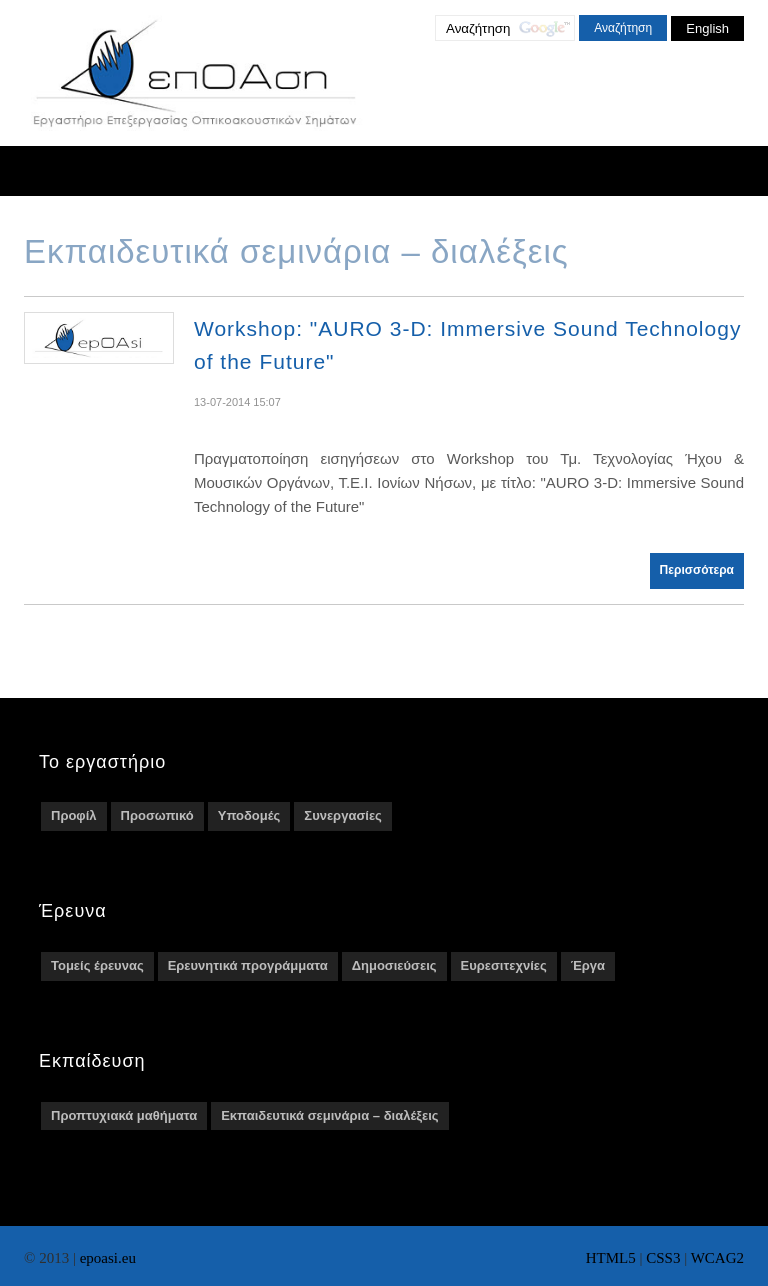 This screenshot has width=768, height=1286. I want to click on CSS3, so click(663, 1258).